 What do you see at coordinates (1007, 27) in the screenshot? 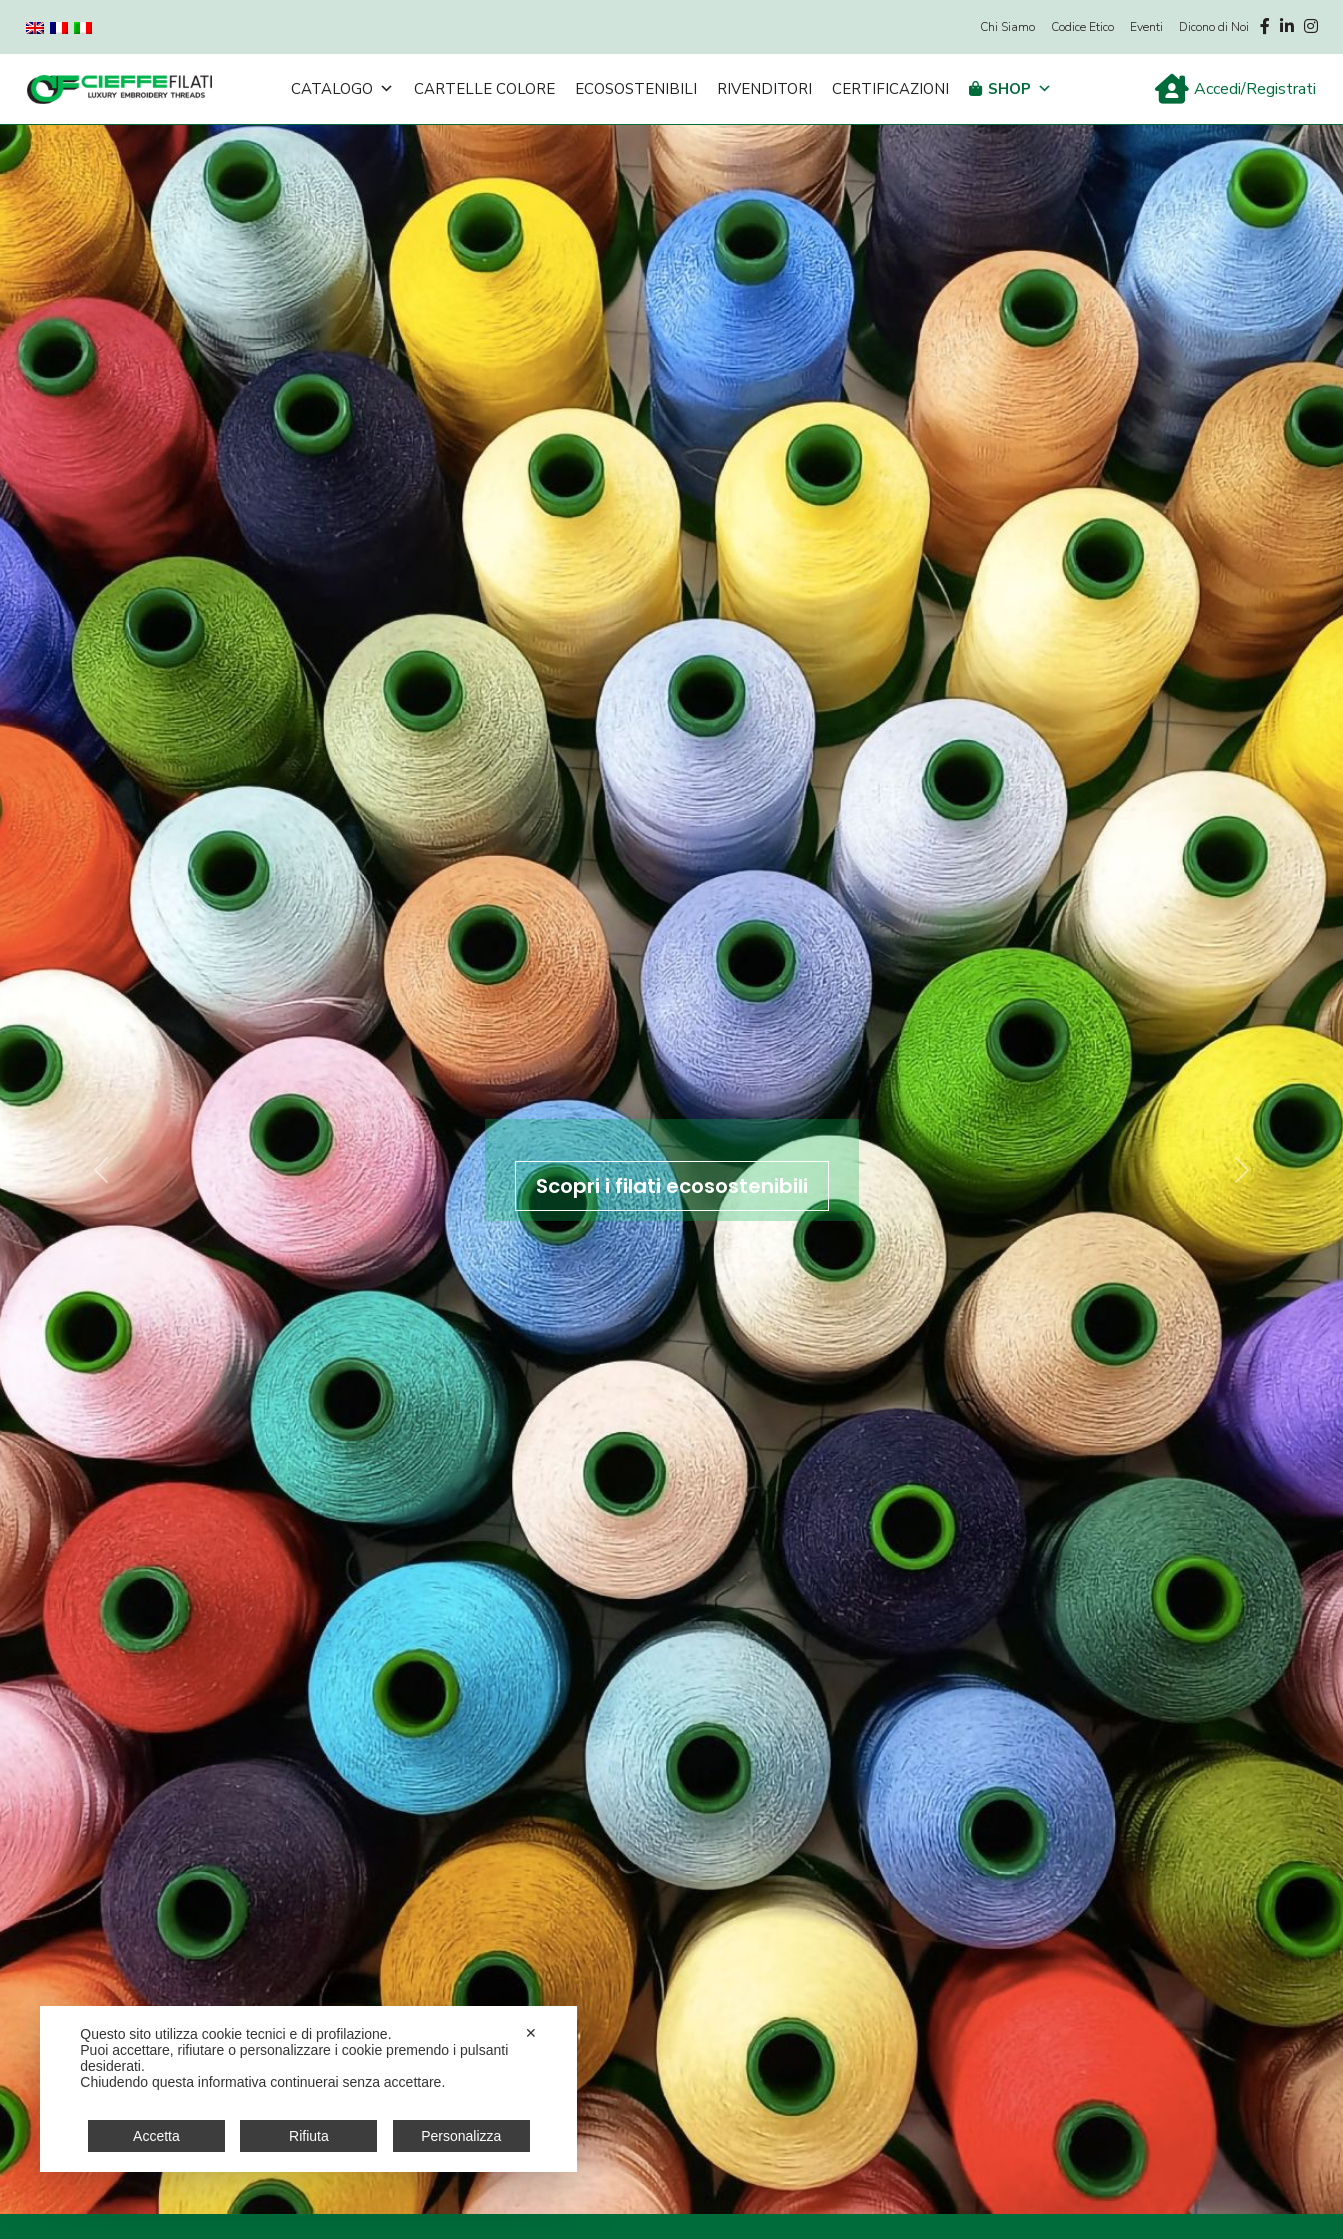
I see `Chi Siamo` at bounding box center [1007, 27].